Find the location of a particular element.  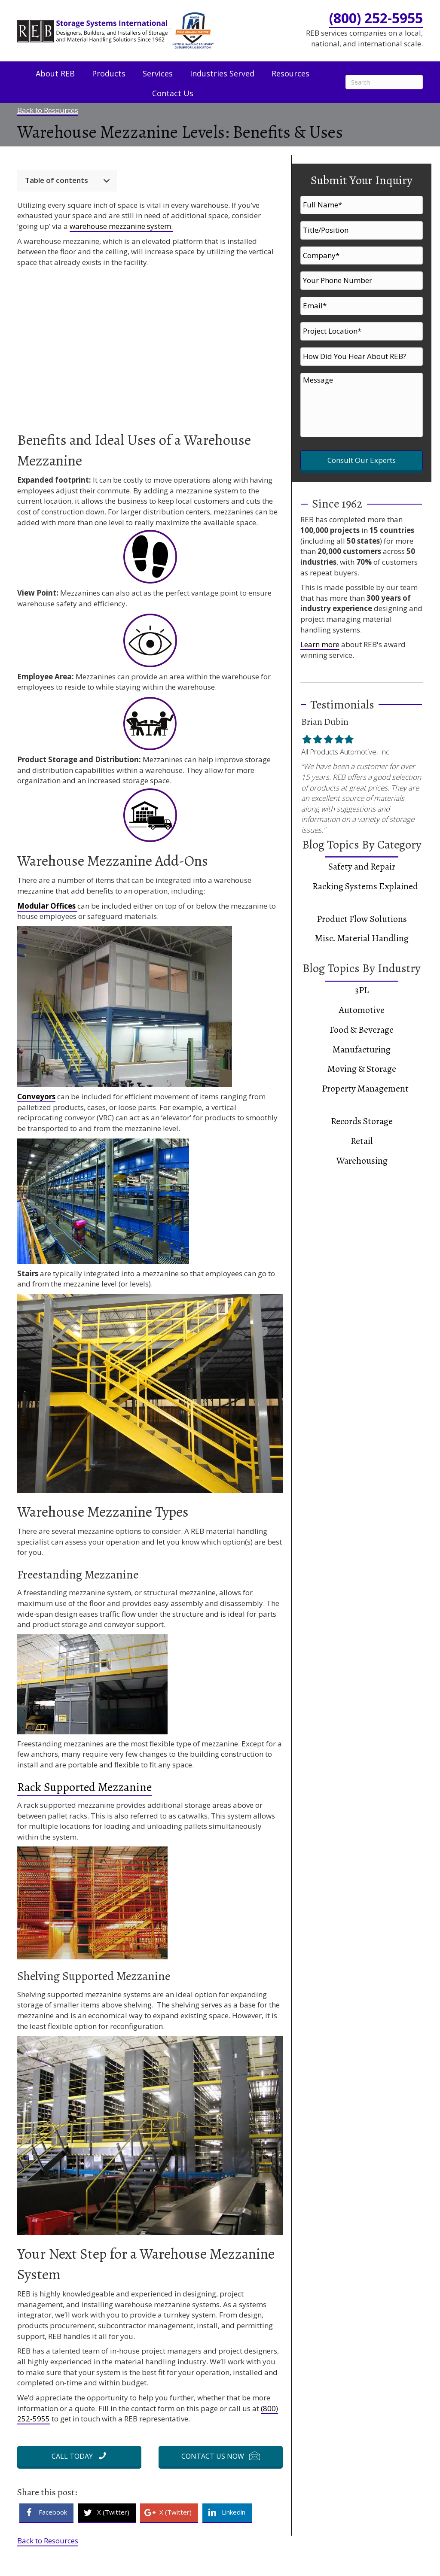

Automotive is located at coordinates (362, 983).